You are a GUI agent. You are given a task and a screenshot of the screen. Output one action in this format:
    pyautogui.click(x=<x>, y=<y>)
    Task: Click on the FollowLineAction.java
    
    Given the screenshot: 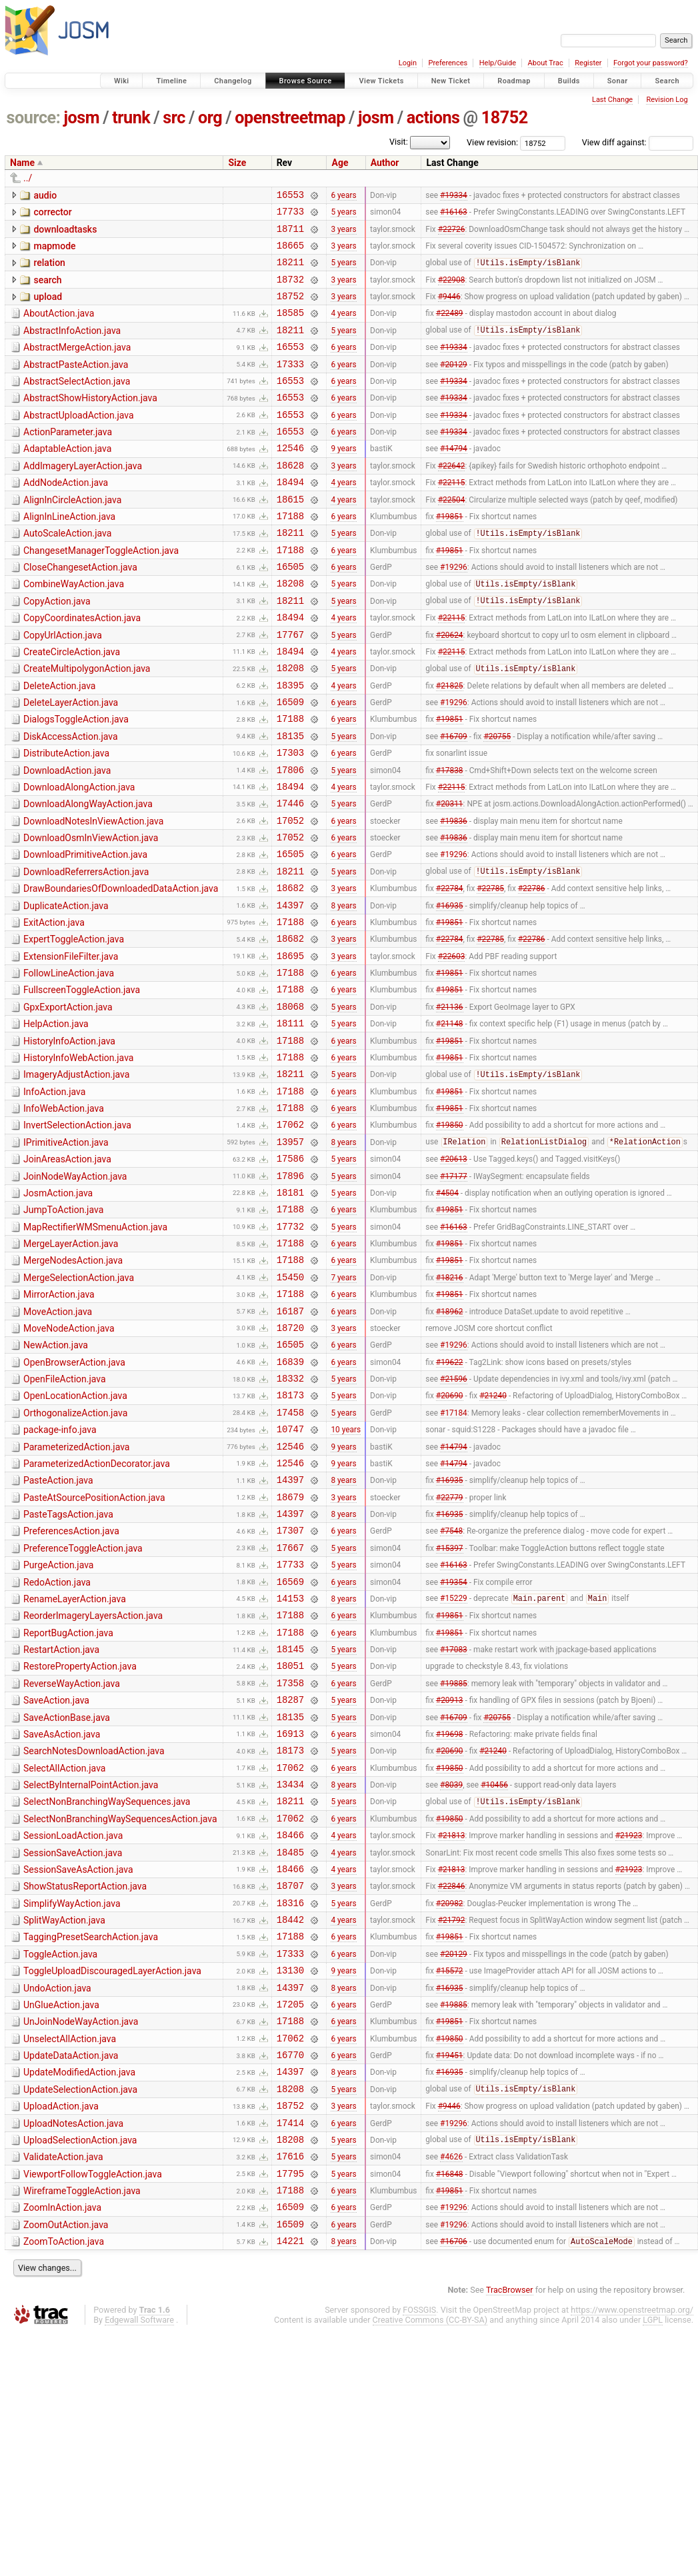 What is the action you would take?
    pyautogui.click(x=68, y=1065)
    